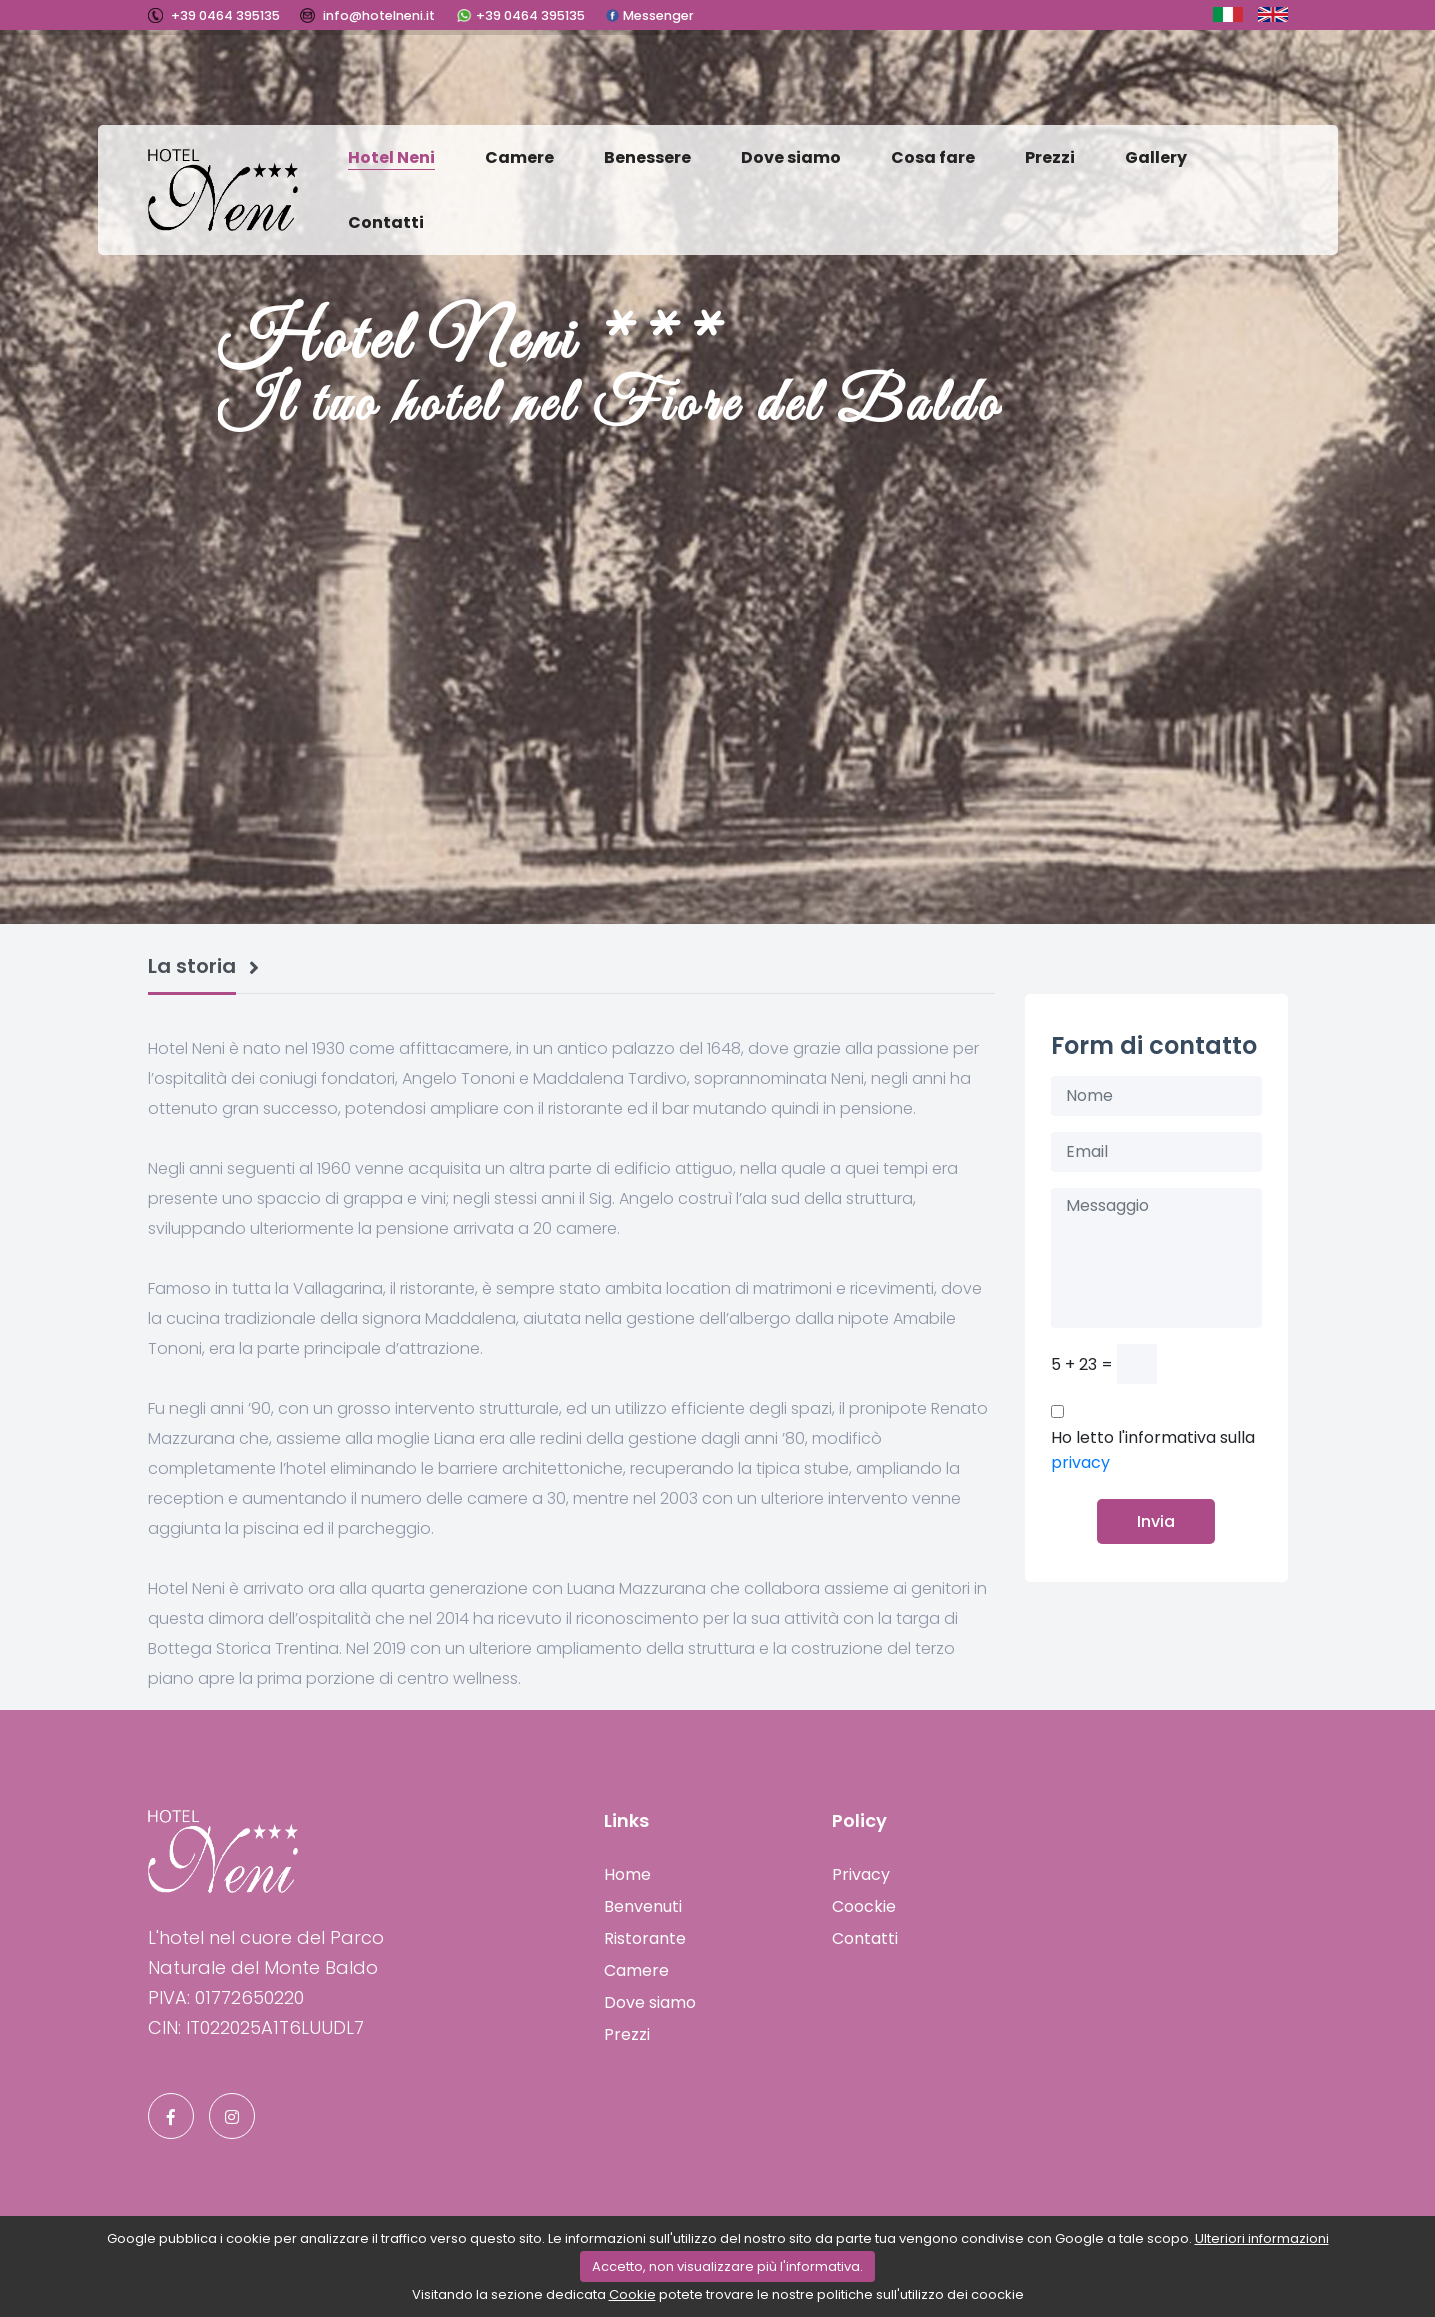 This screenshot has height=2317, width=1435. I want to click on Benessere, so click(647, 157).